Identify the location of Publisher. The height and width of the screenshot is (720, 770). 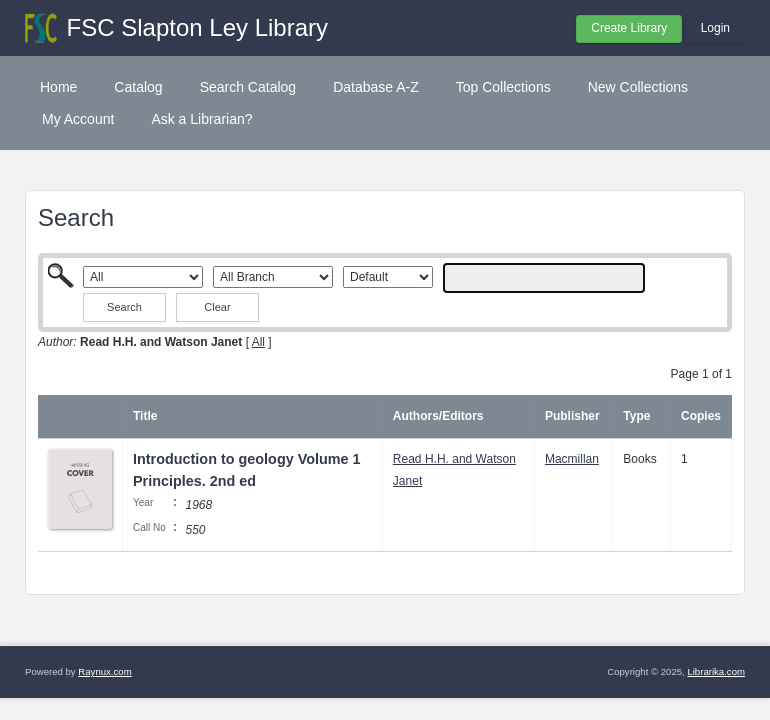
(572, 416).